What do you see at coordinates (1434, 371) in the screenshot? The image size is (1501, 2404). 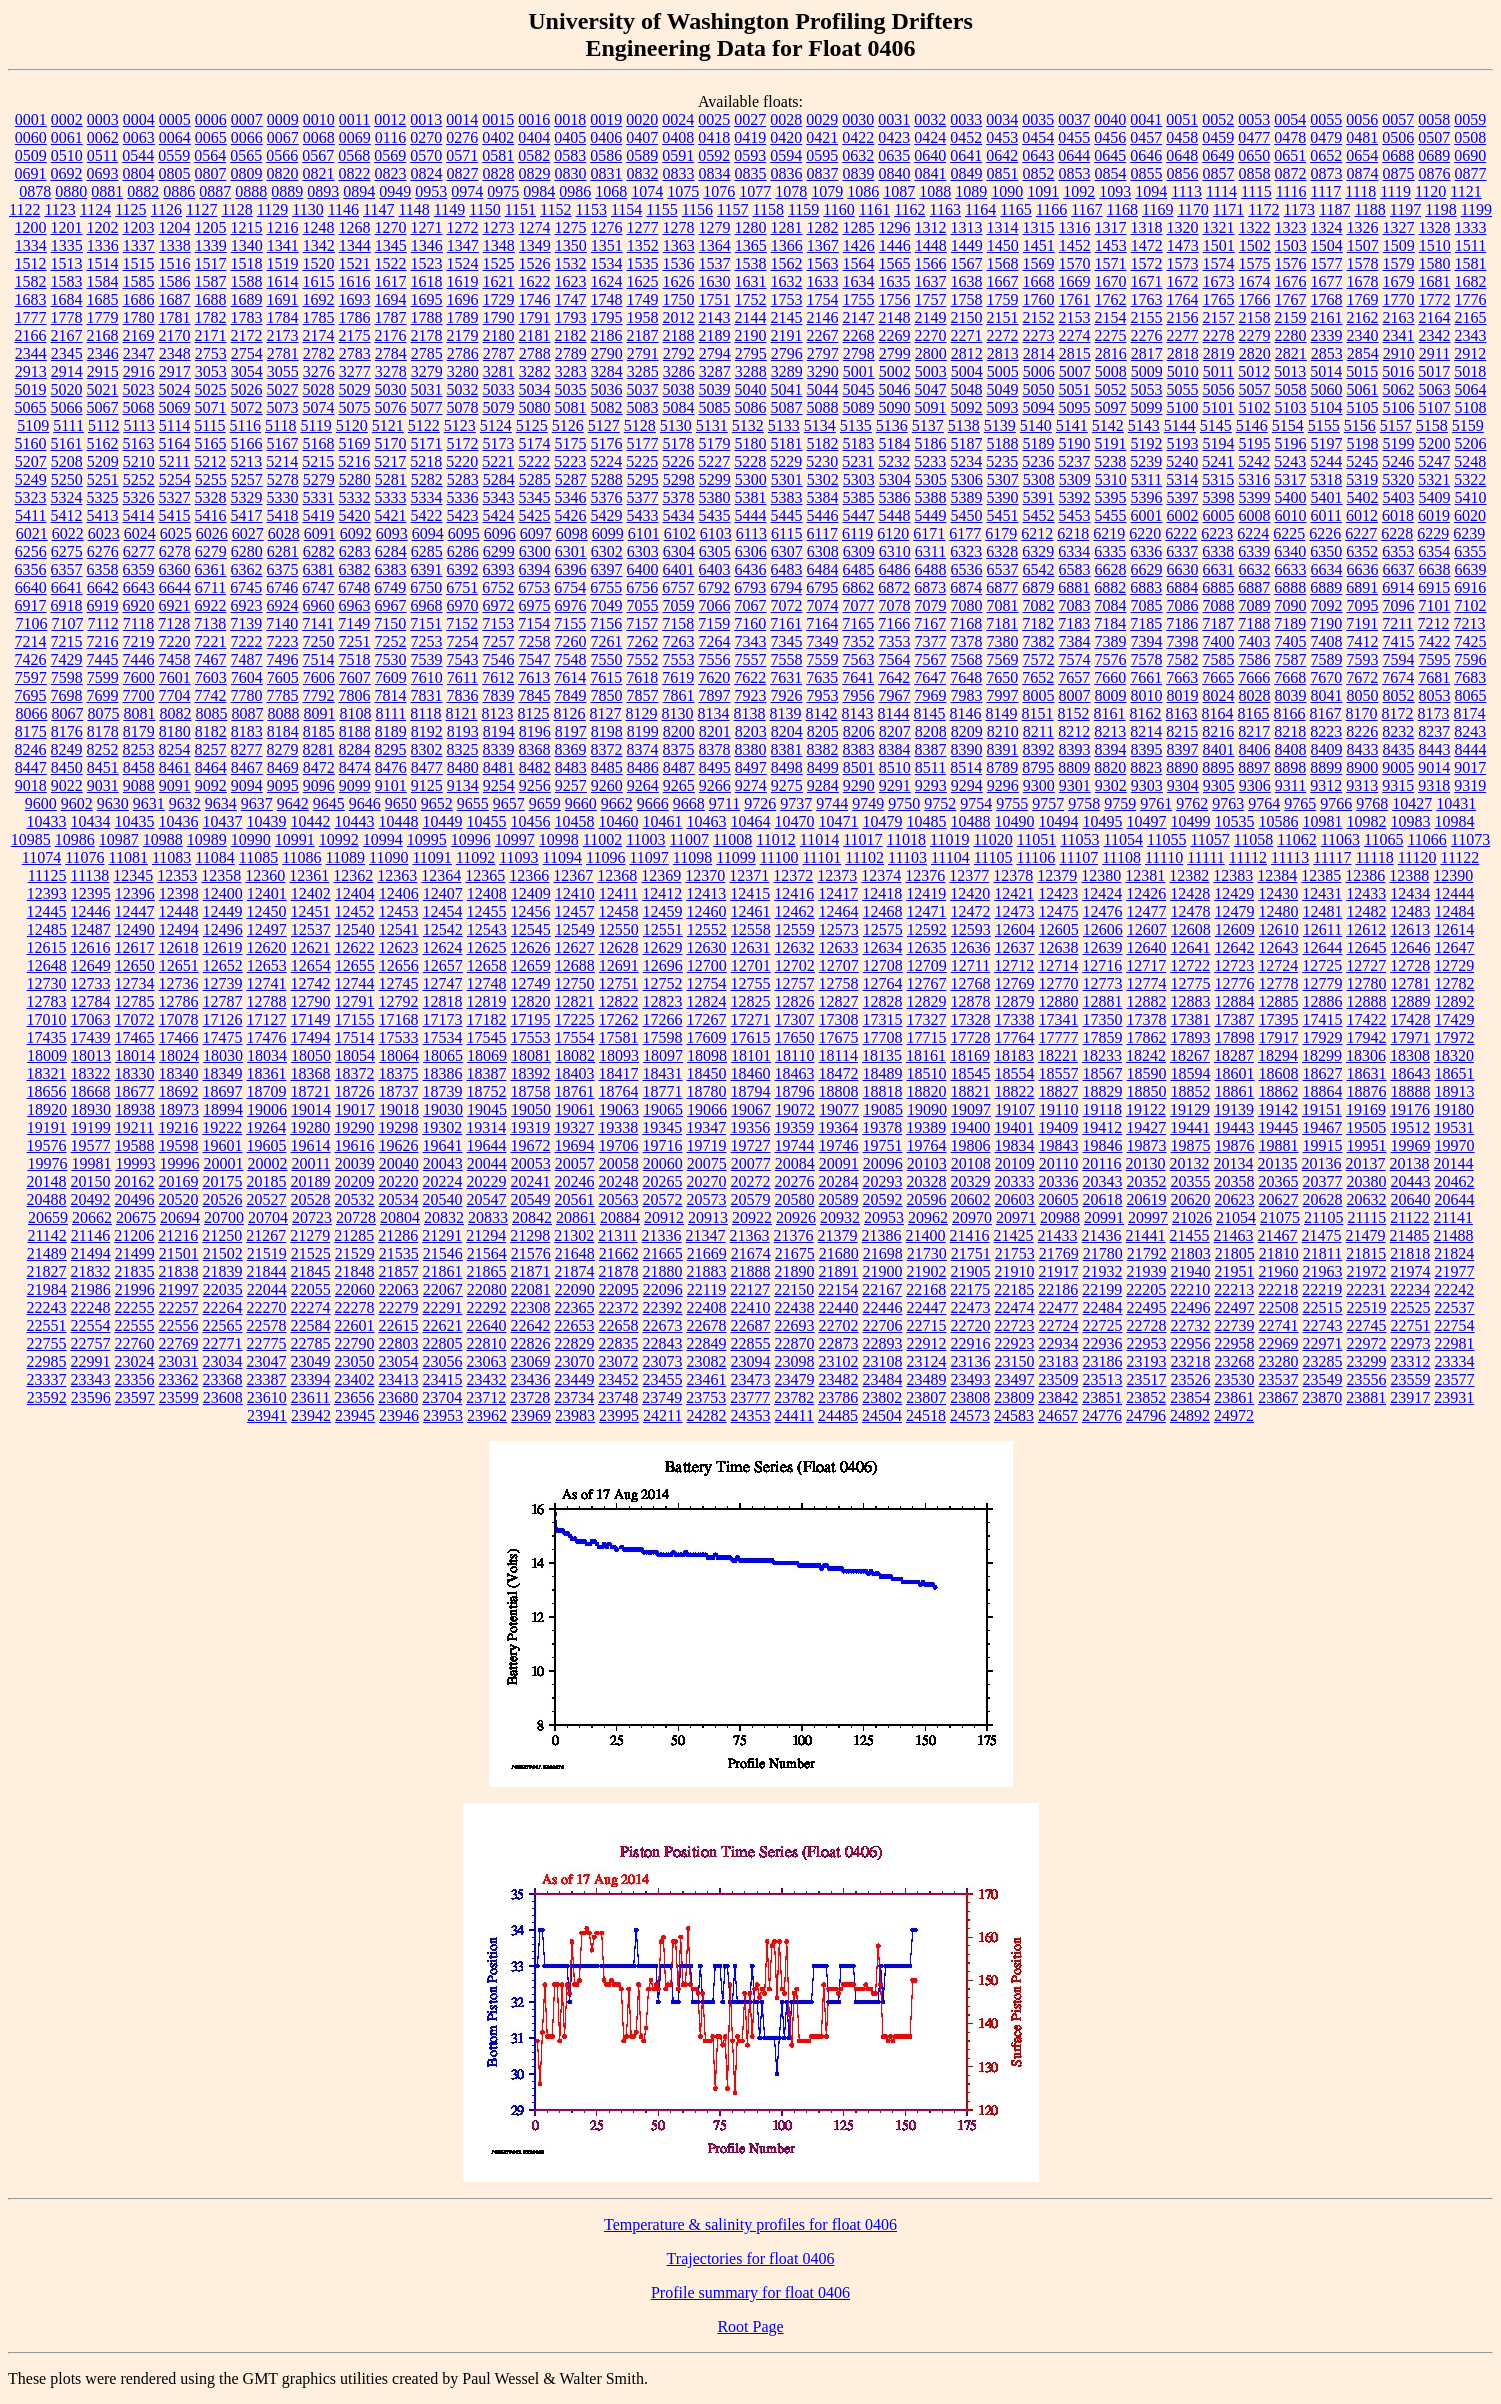 I see `5017` at bounding box center [1434, 371].